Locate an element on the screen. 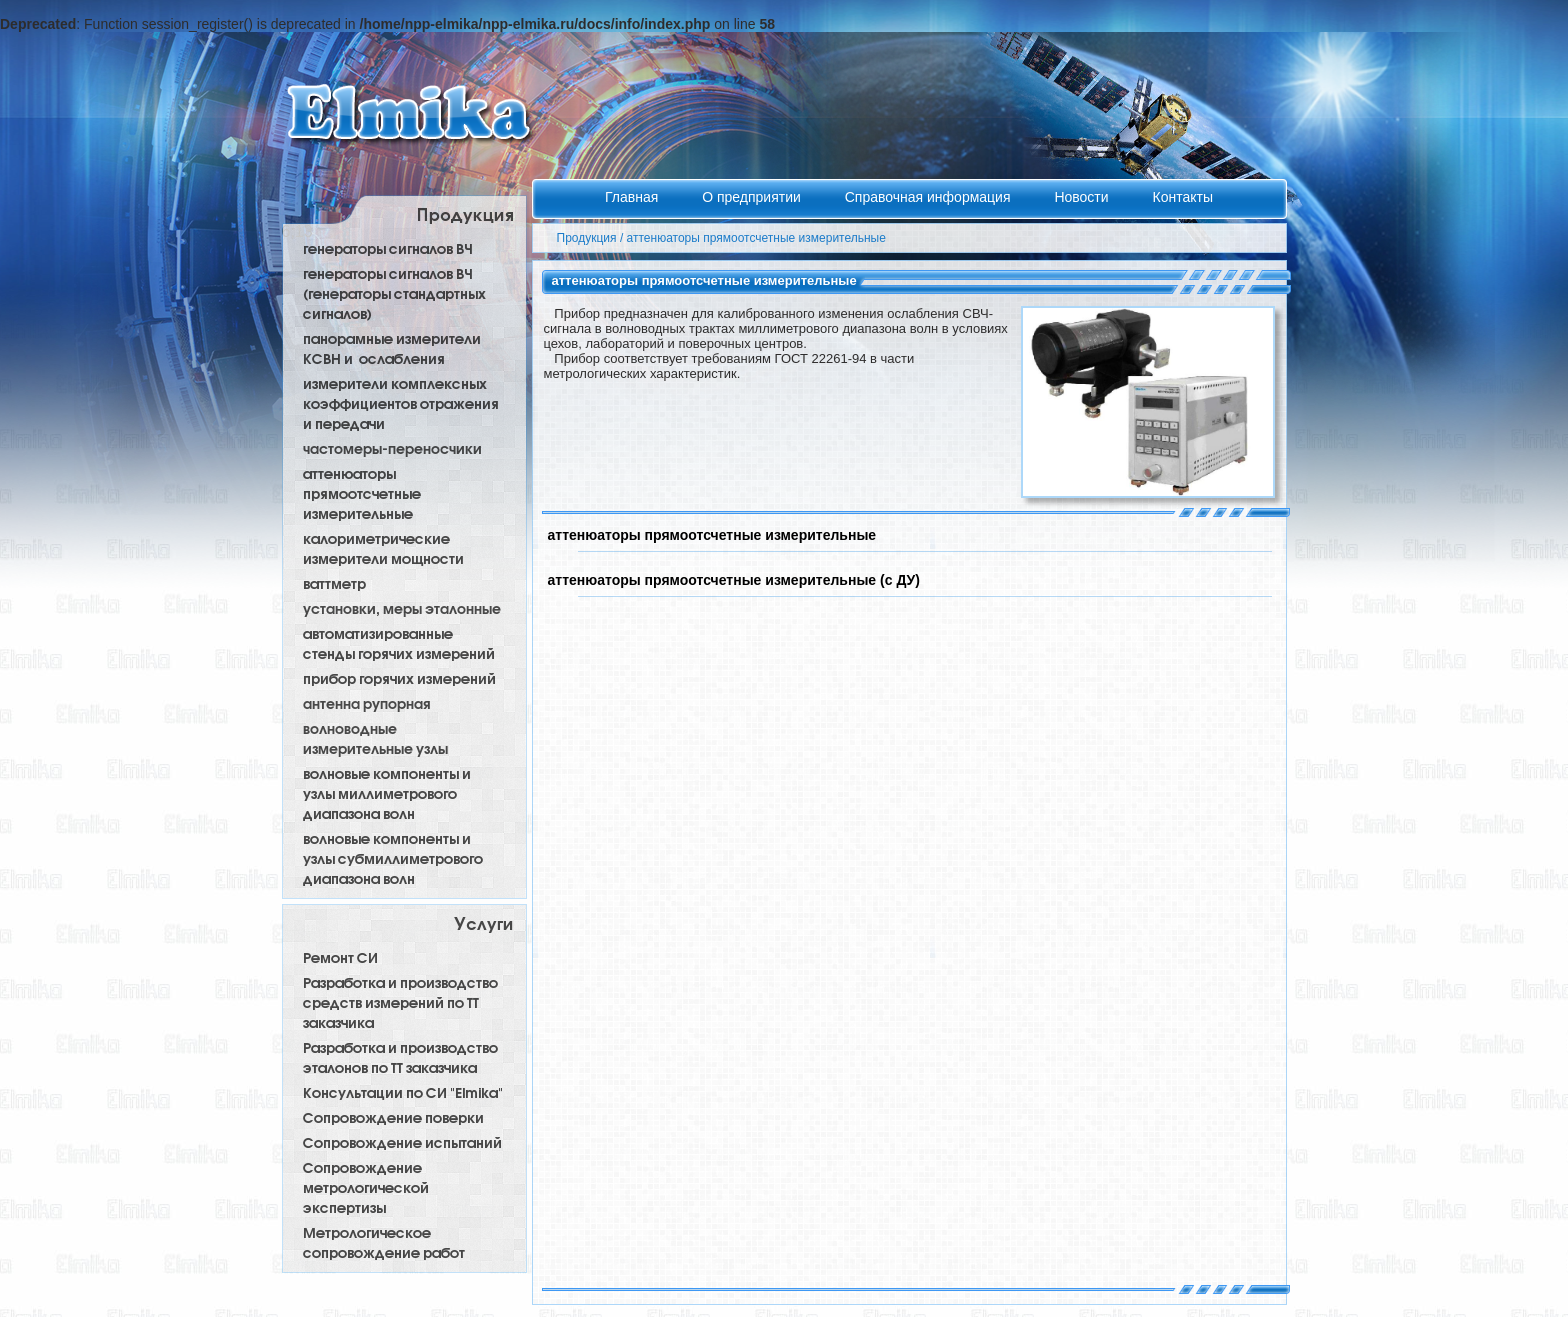 The width and height of the screenshot is (1568, 1317). аттенюаторы прямоотсчетные измерительные (с ДУ) is located at coordinates (734, 580).